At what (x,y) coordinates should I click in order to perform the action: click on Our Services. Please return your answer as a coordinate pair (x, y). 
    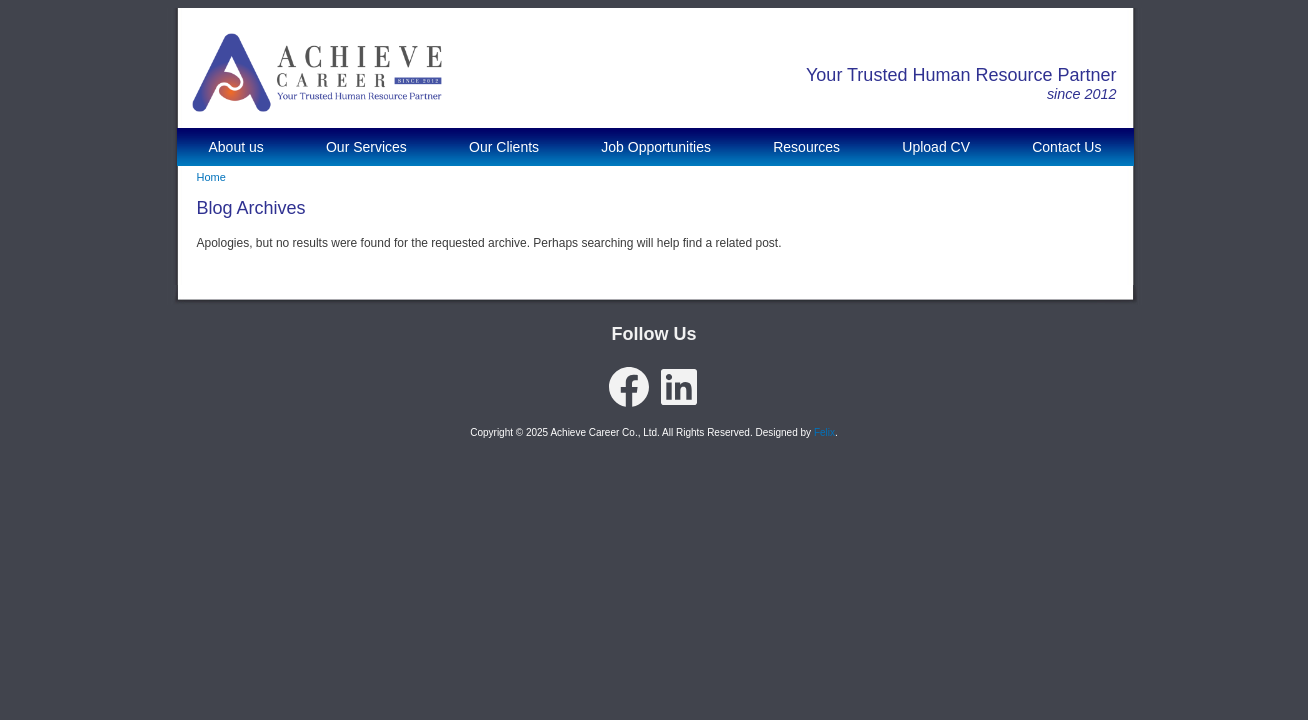
    Looking at the image, I should click on (366, 147).